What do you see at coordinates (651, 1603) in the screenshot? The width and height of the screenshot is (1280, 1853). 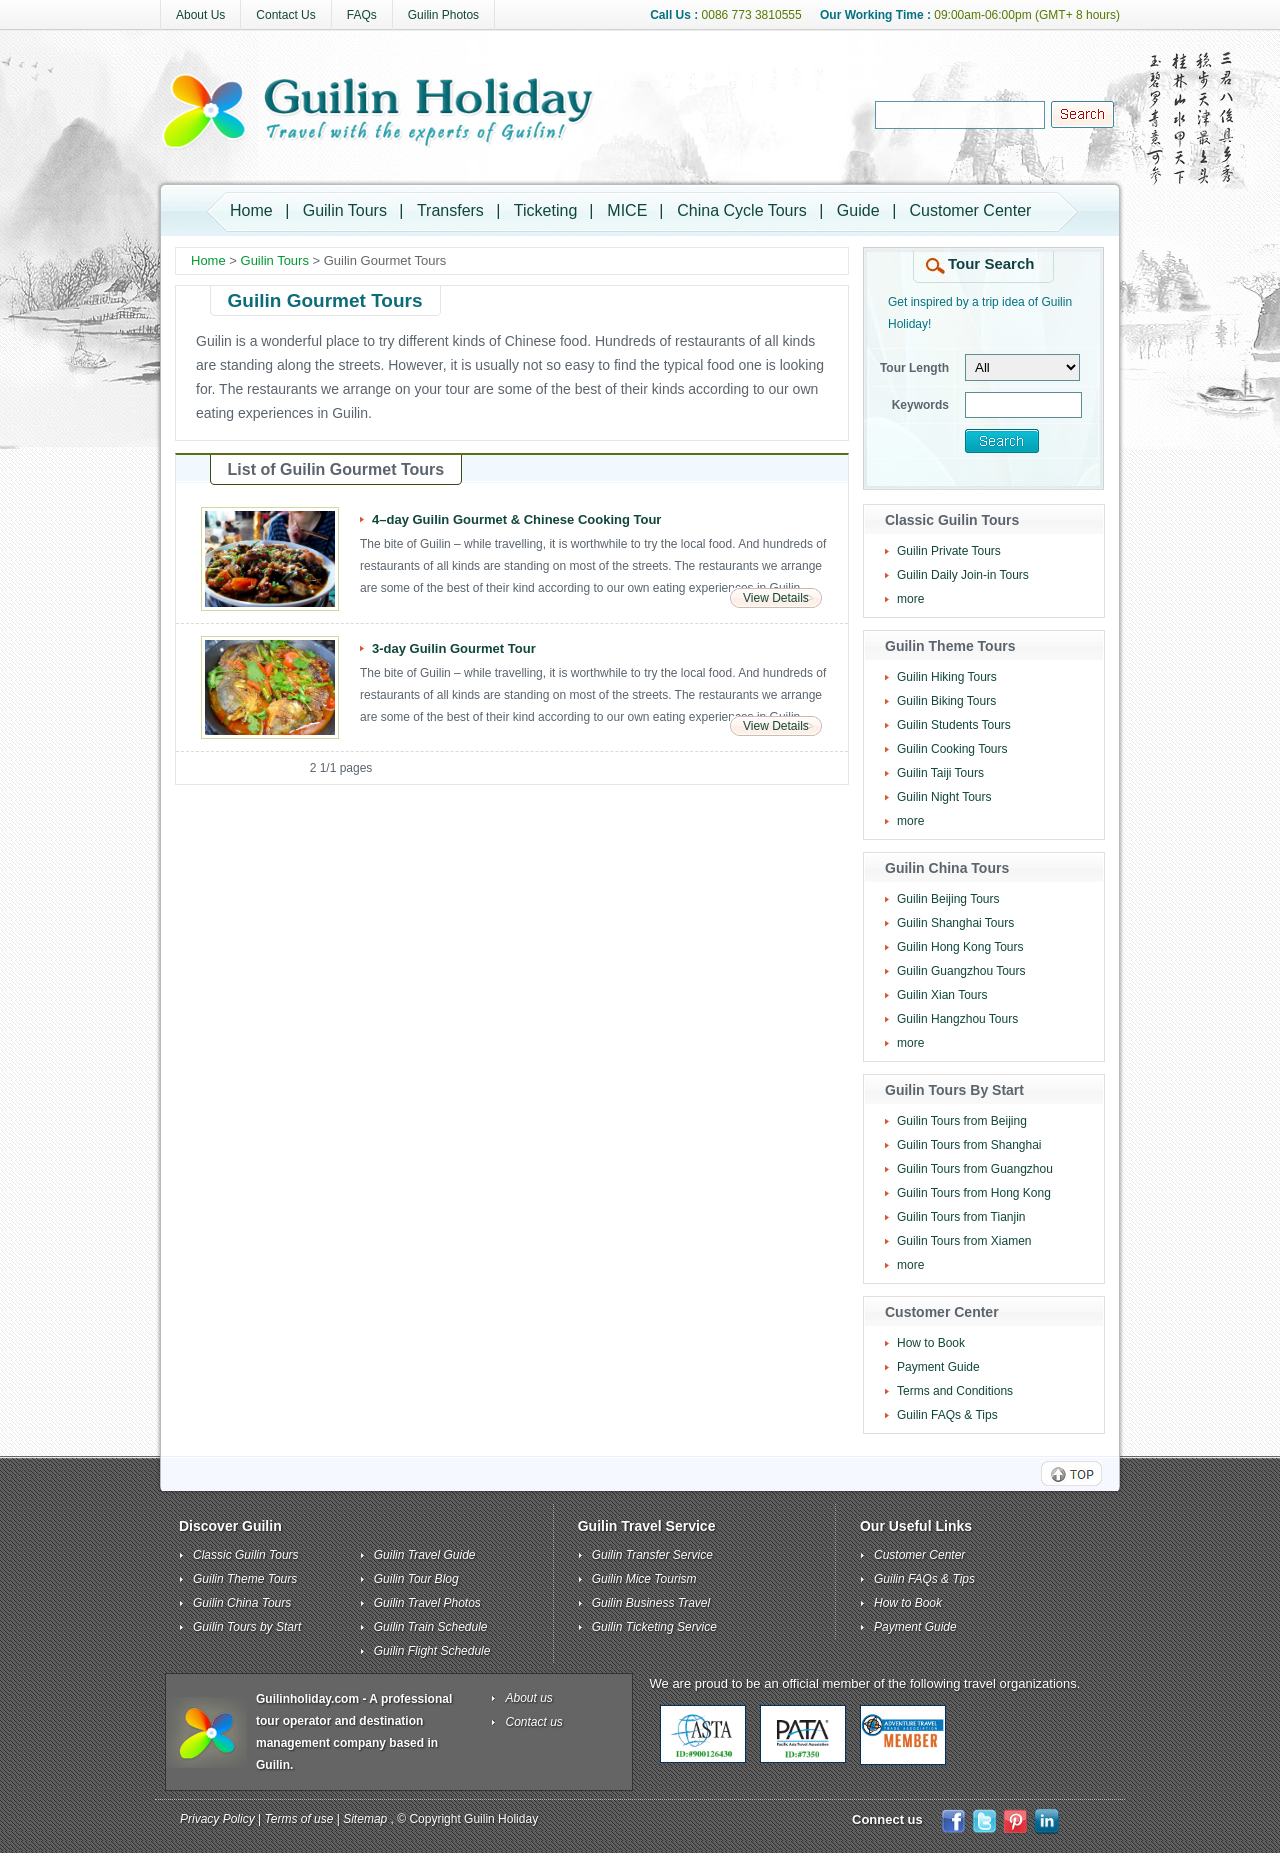 I see `Guilin Business Travel` at bounding box center [651, 1603].